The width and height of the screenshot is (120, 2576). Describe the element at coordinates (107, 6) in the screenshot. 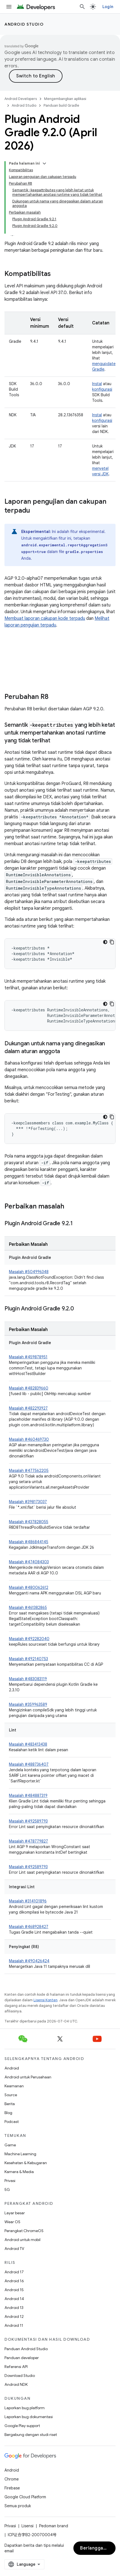

I see `Login` at that location.